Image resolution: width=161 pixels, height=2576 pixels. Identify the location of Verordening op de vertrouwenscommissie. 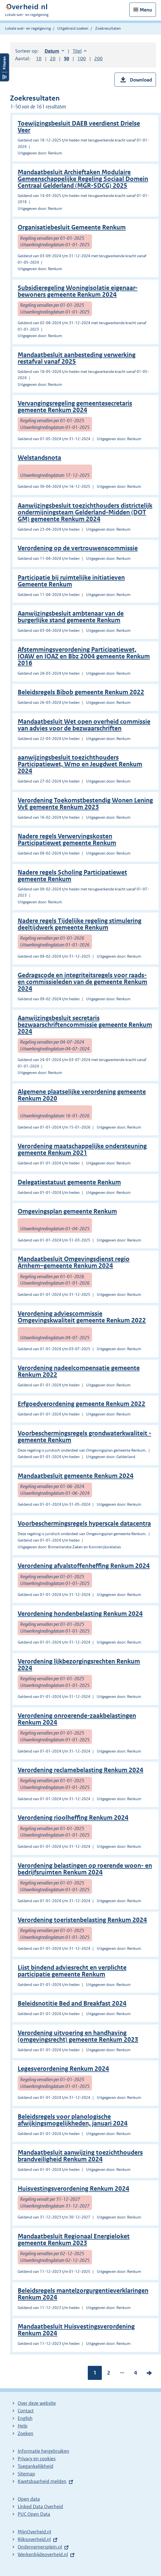
(78, 548).